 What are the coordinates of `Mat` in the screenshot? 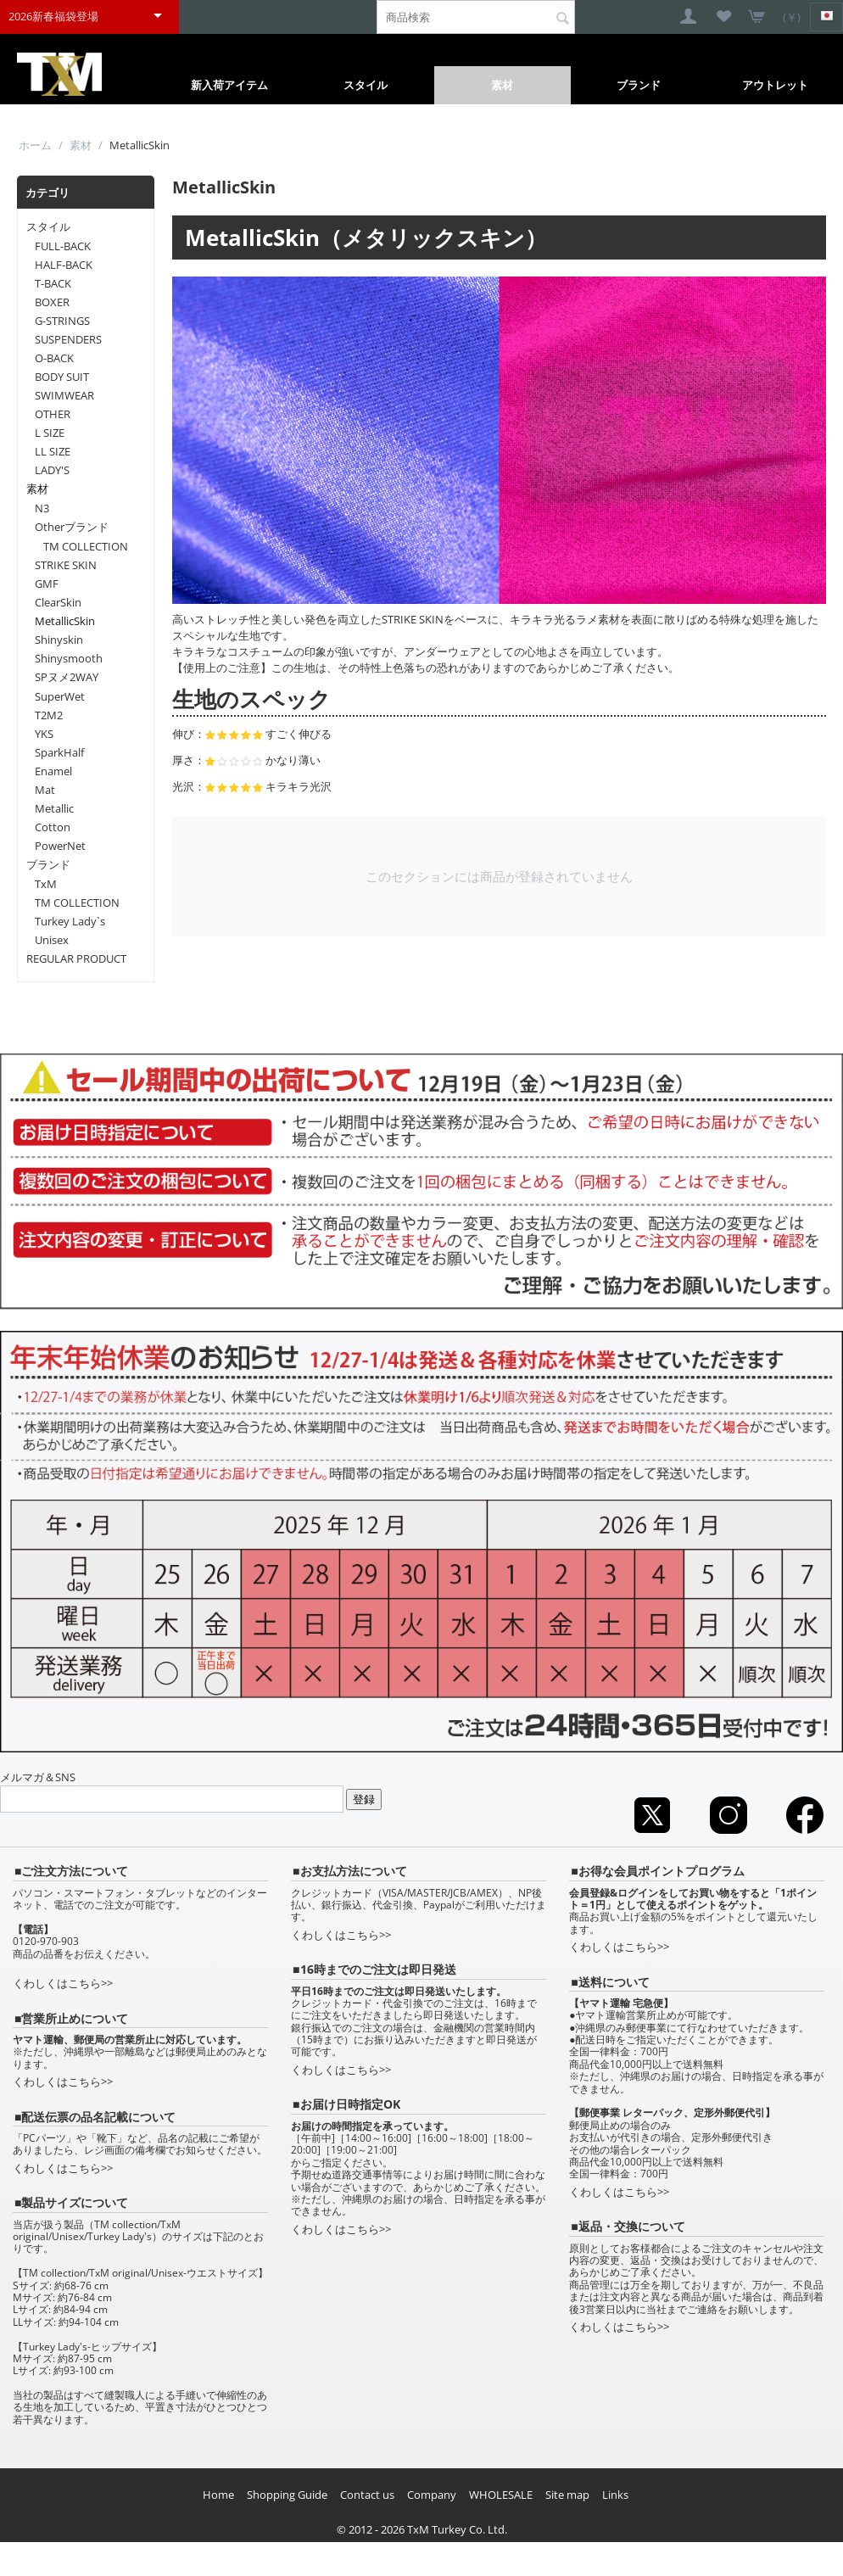 It's located at (45, 789).